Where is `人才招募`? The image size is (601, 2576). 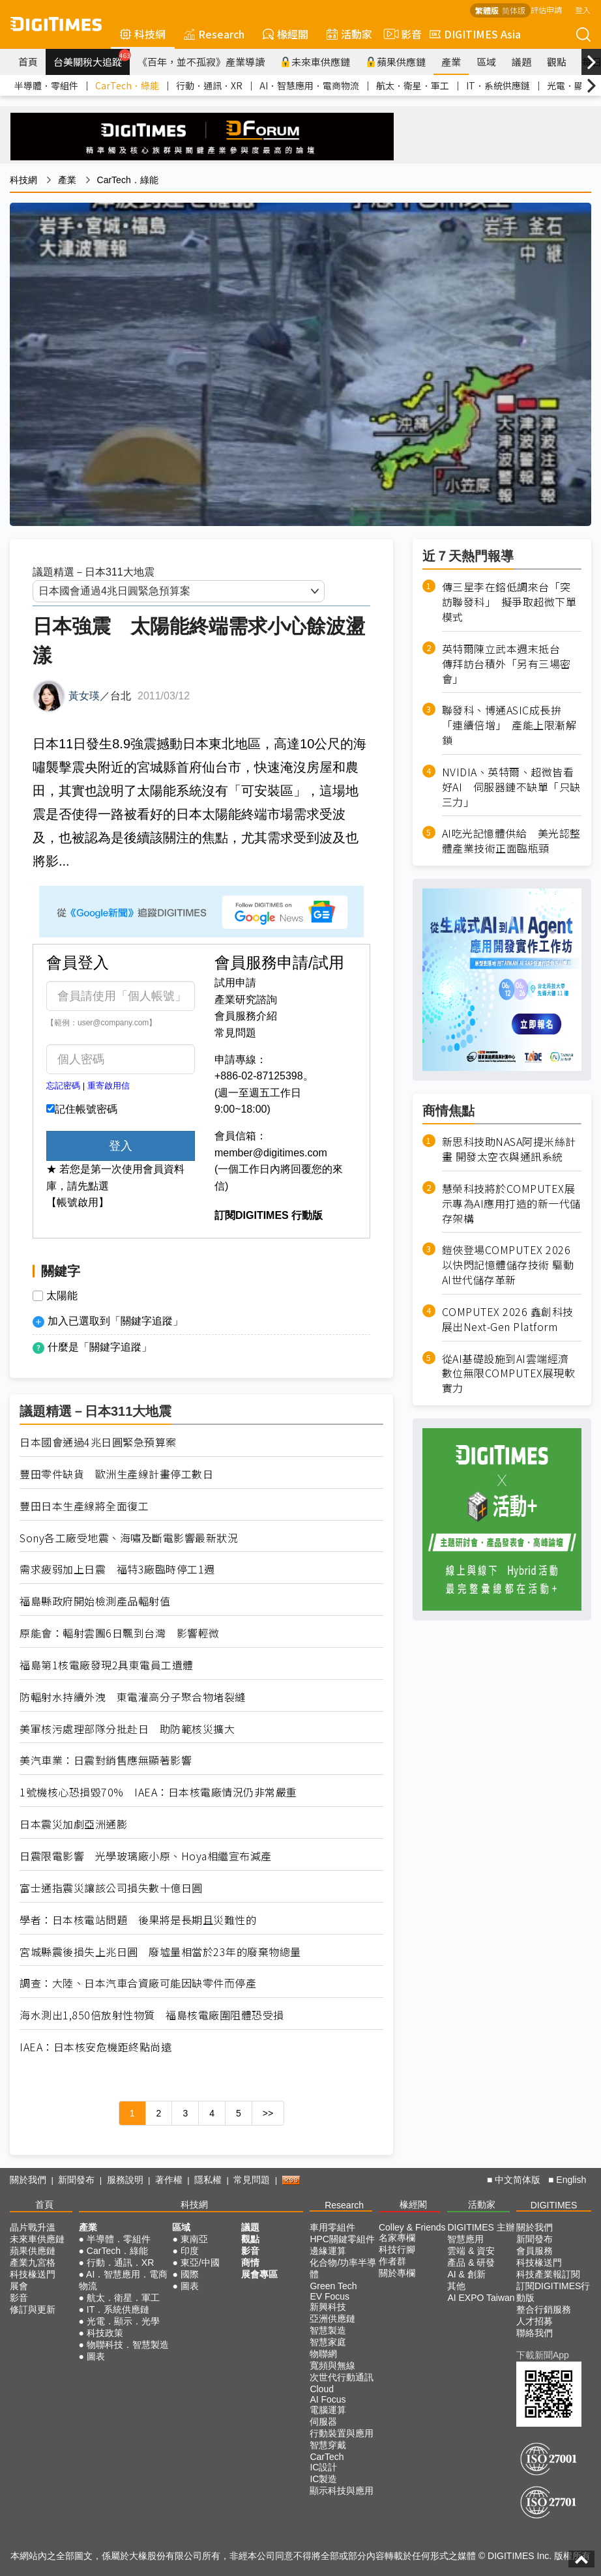 人才招募 is located at coordinates (534, 2321).